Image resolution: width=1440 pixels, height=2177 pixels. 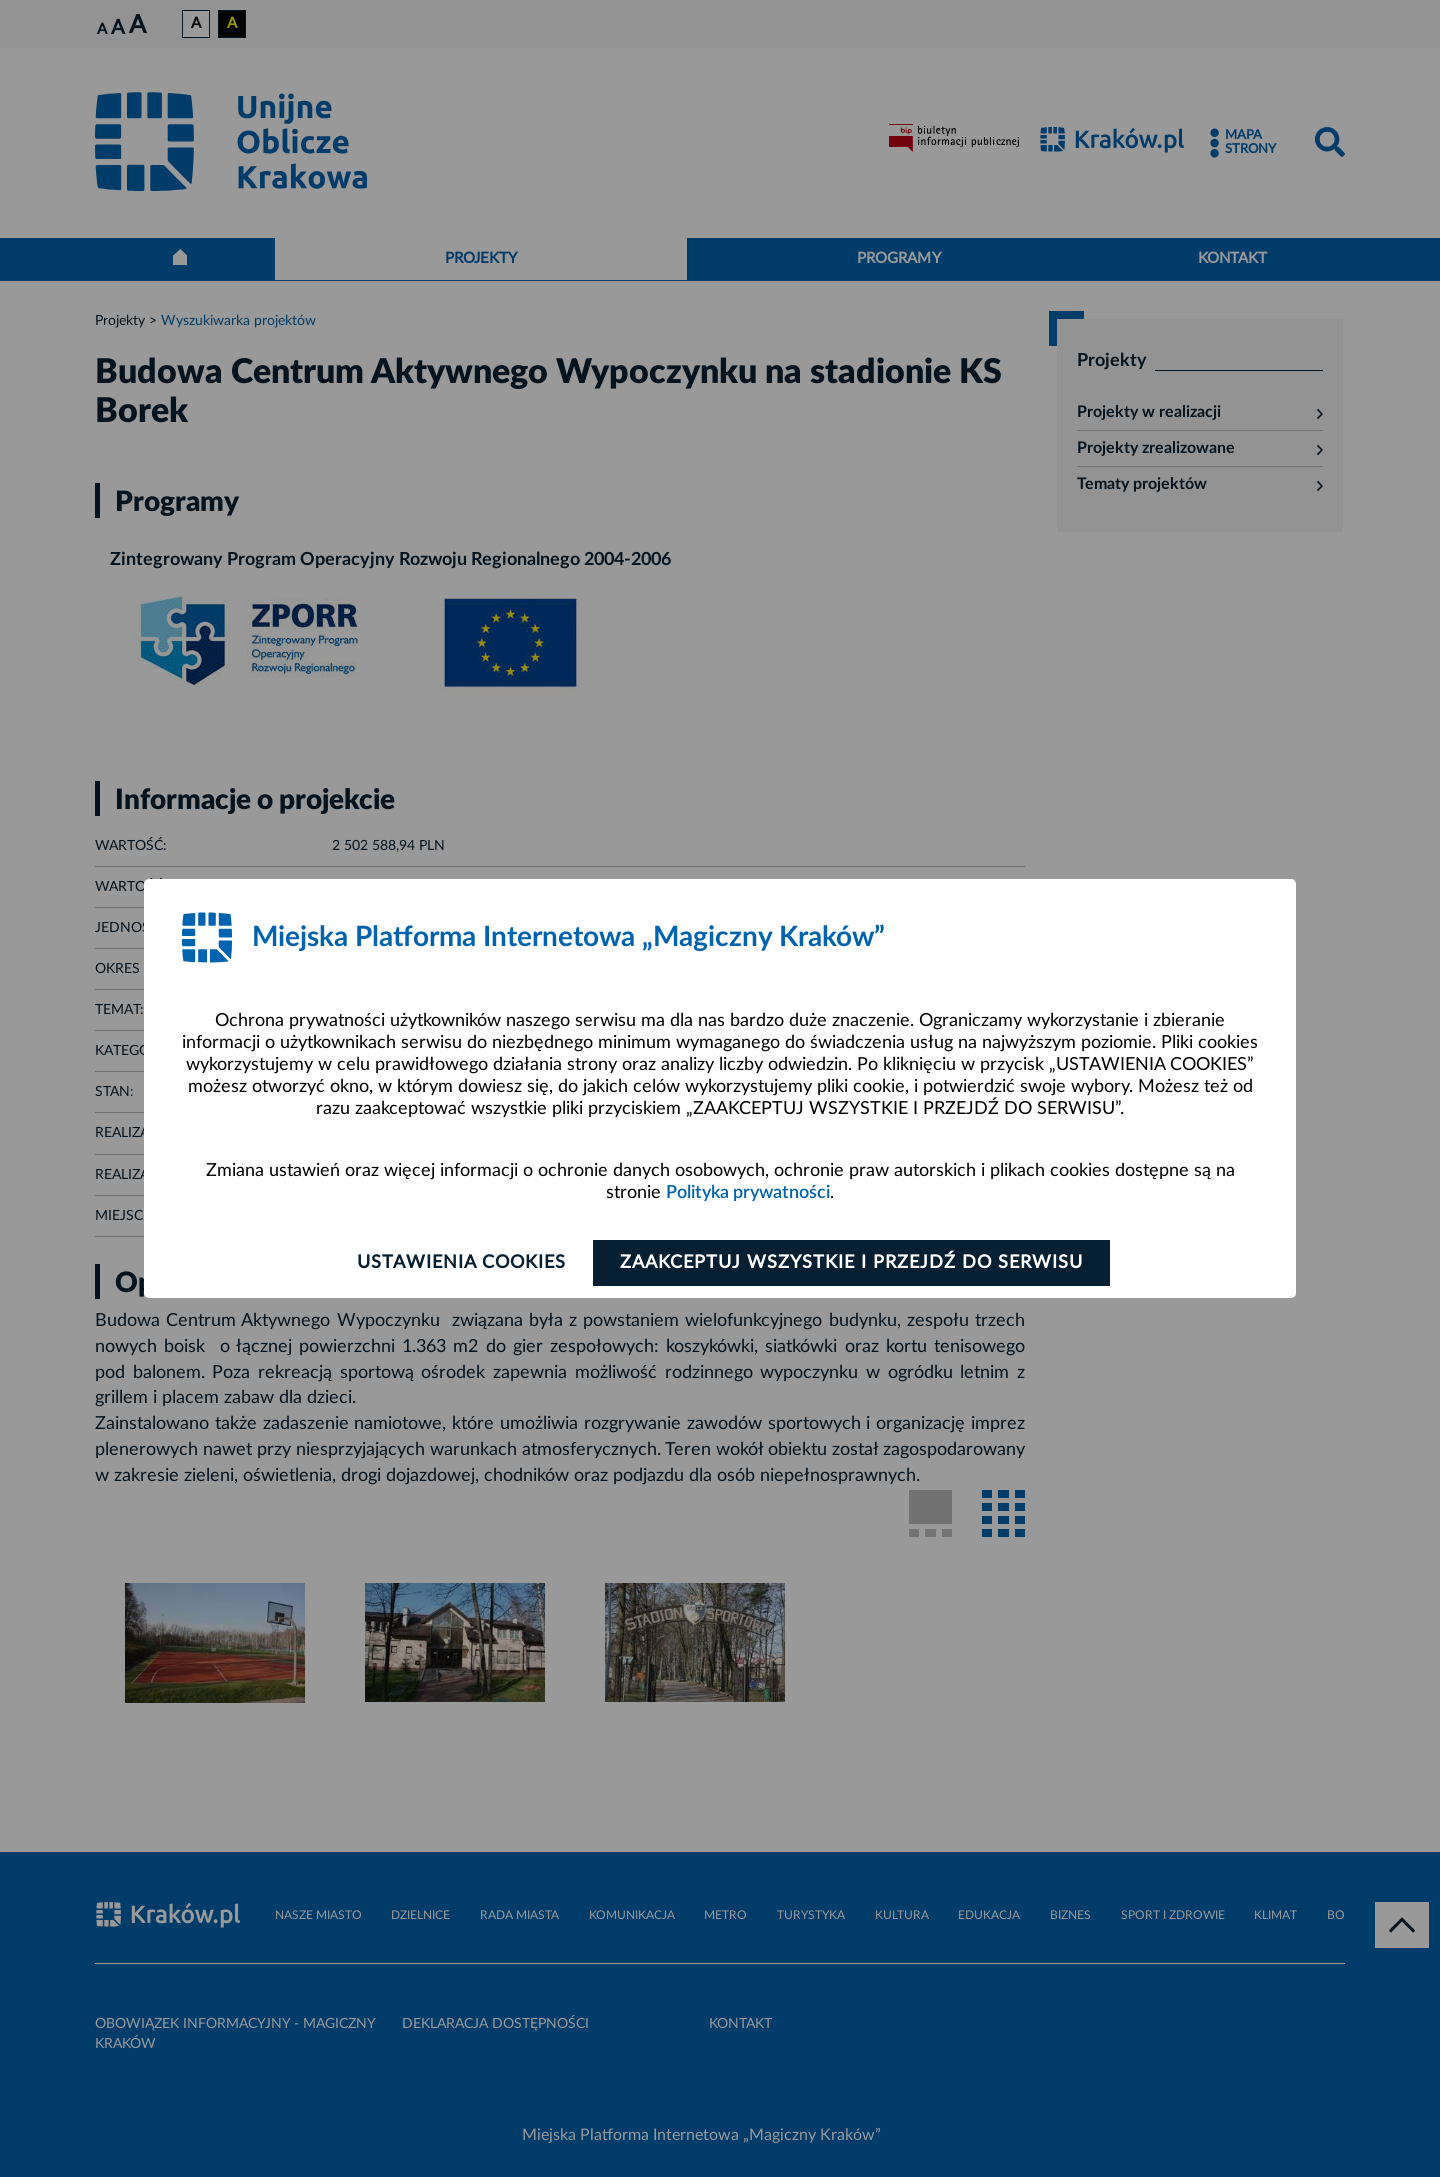 I want to click on Zaakceptuj wszystkie i przejdź do serwisu, so click(x=851, y=1263).